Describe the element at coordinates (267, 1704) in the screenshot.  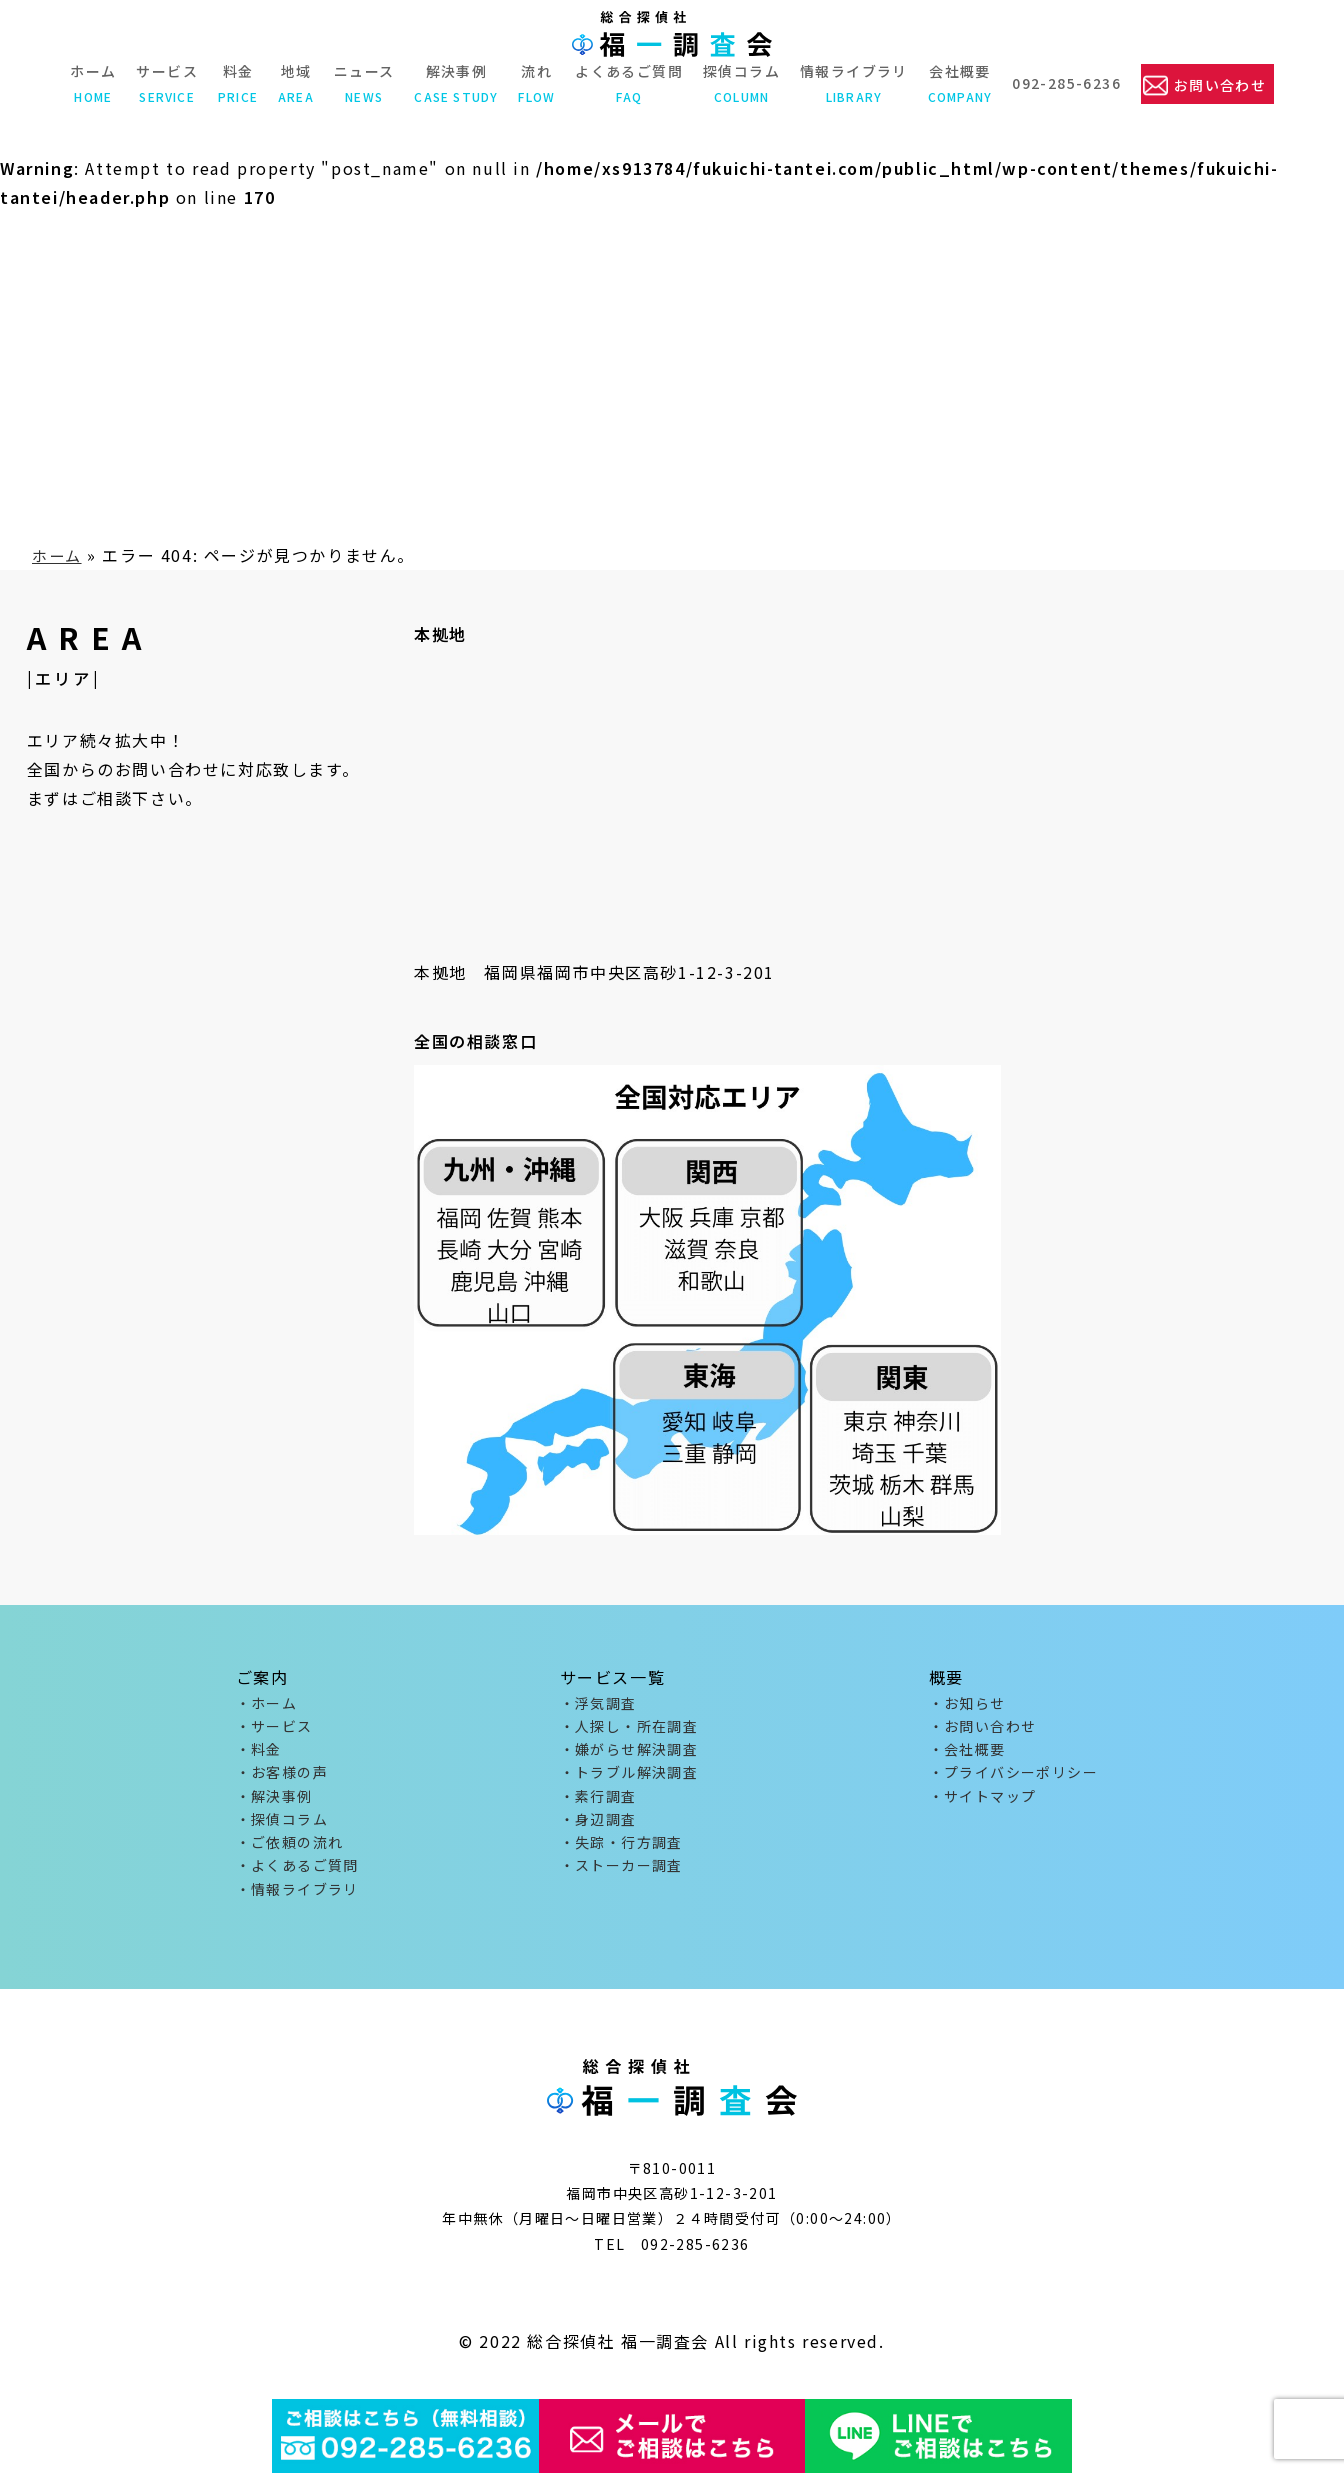
I see `・ホーム` at that location.